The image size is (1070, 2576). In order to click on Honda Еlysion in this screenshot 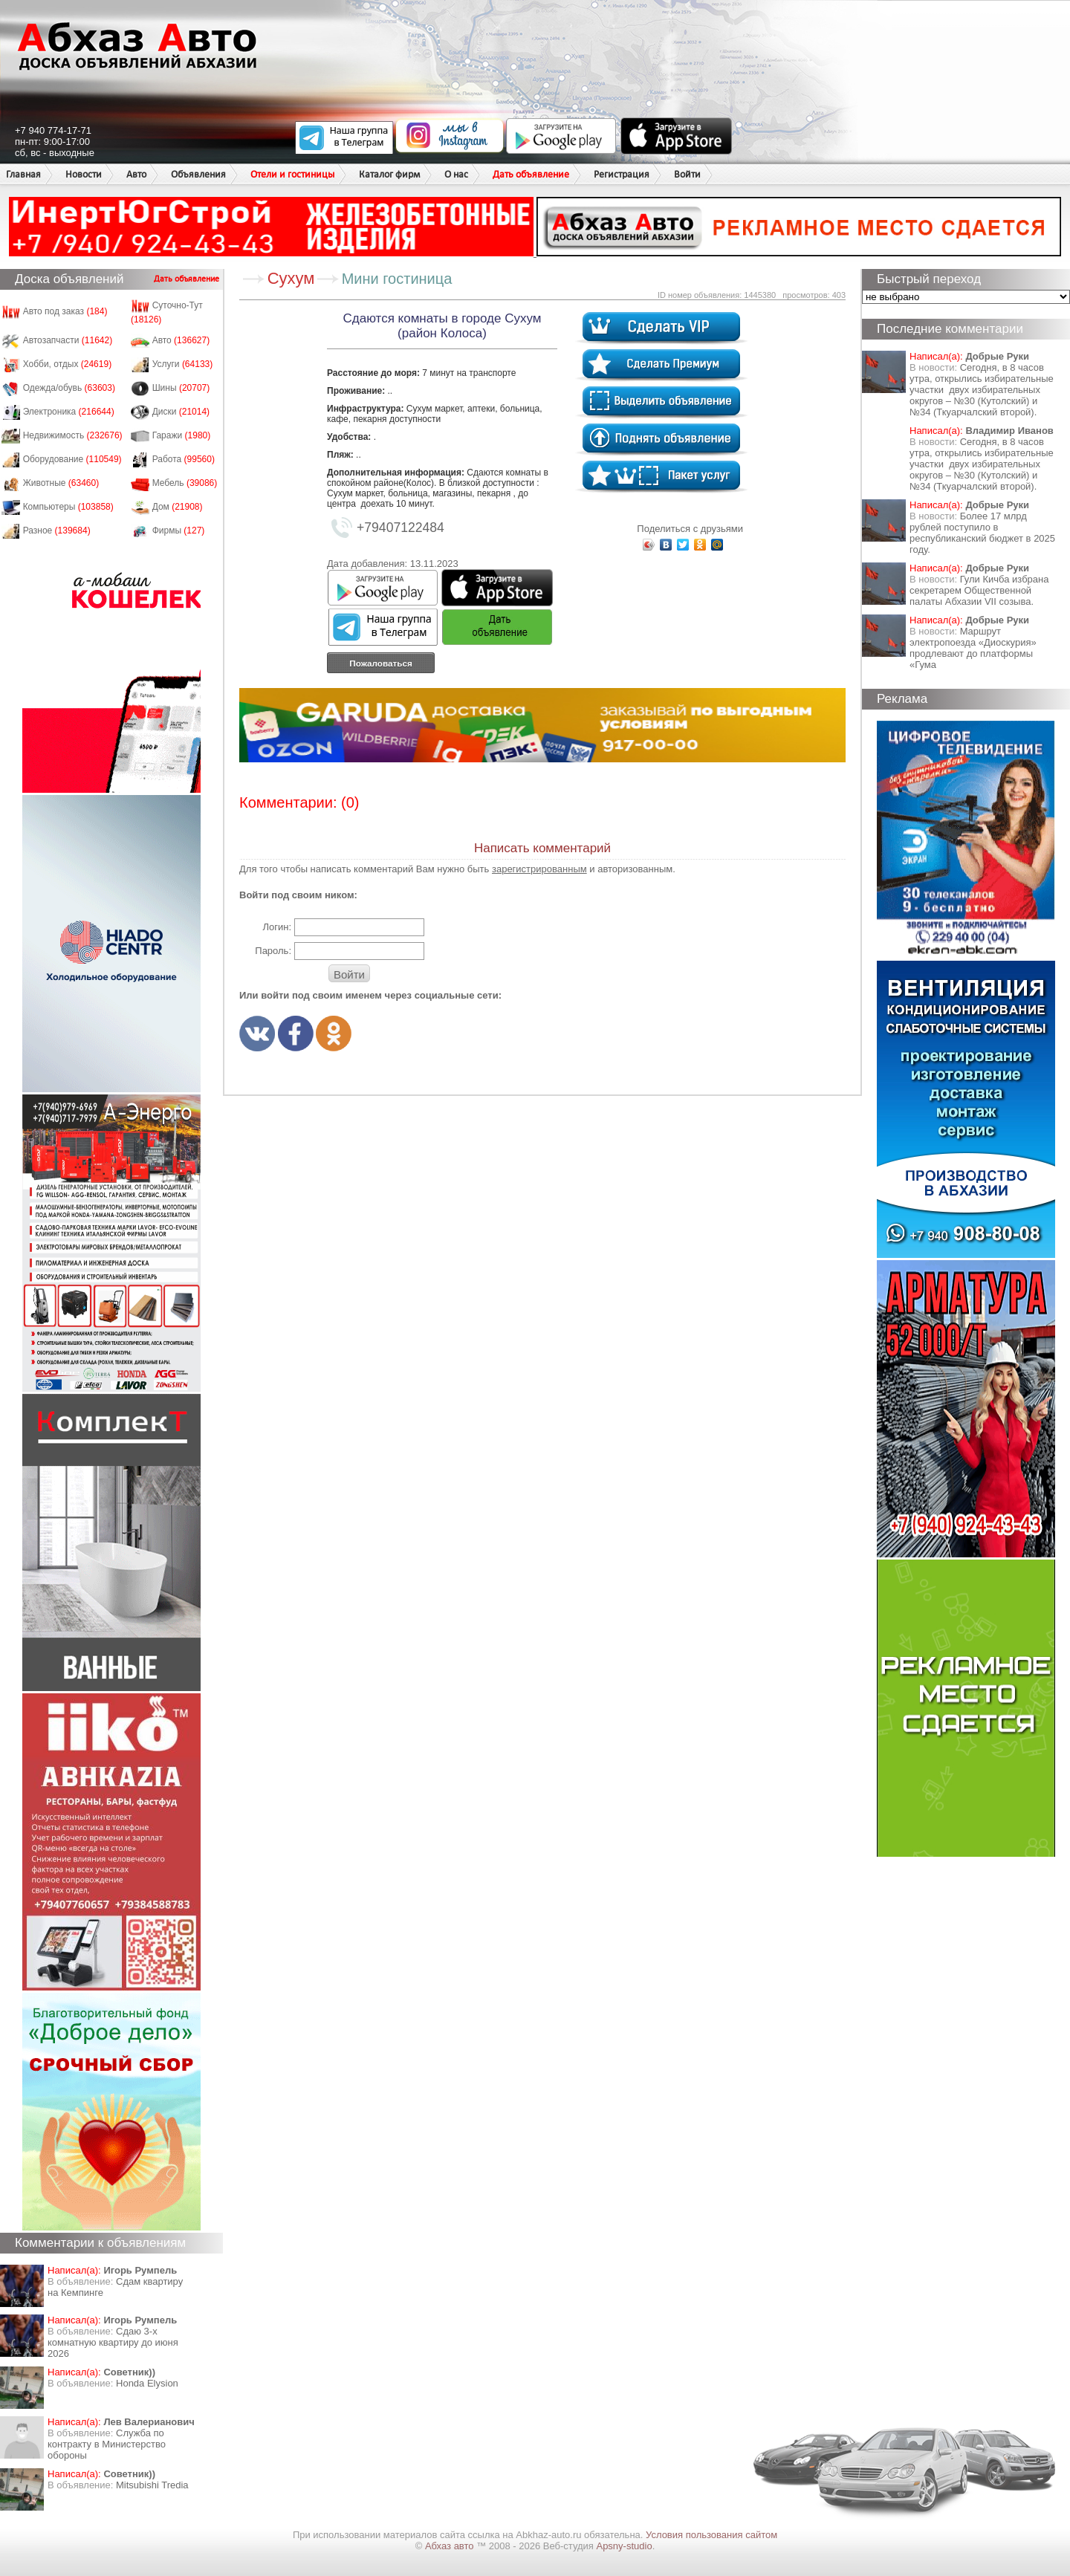, I will do `click(147, 2383)`.